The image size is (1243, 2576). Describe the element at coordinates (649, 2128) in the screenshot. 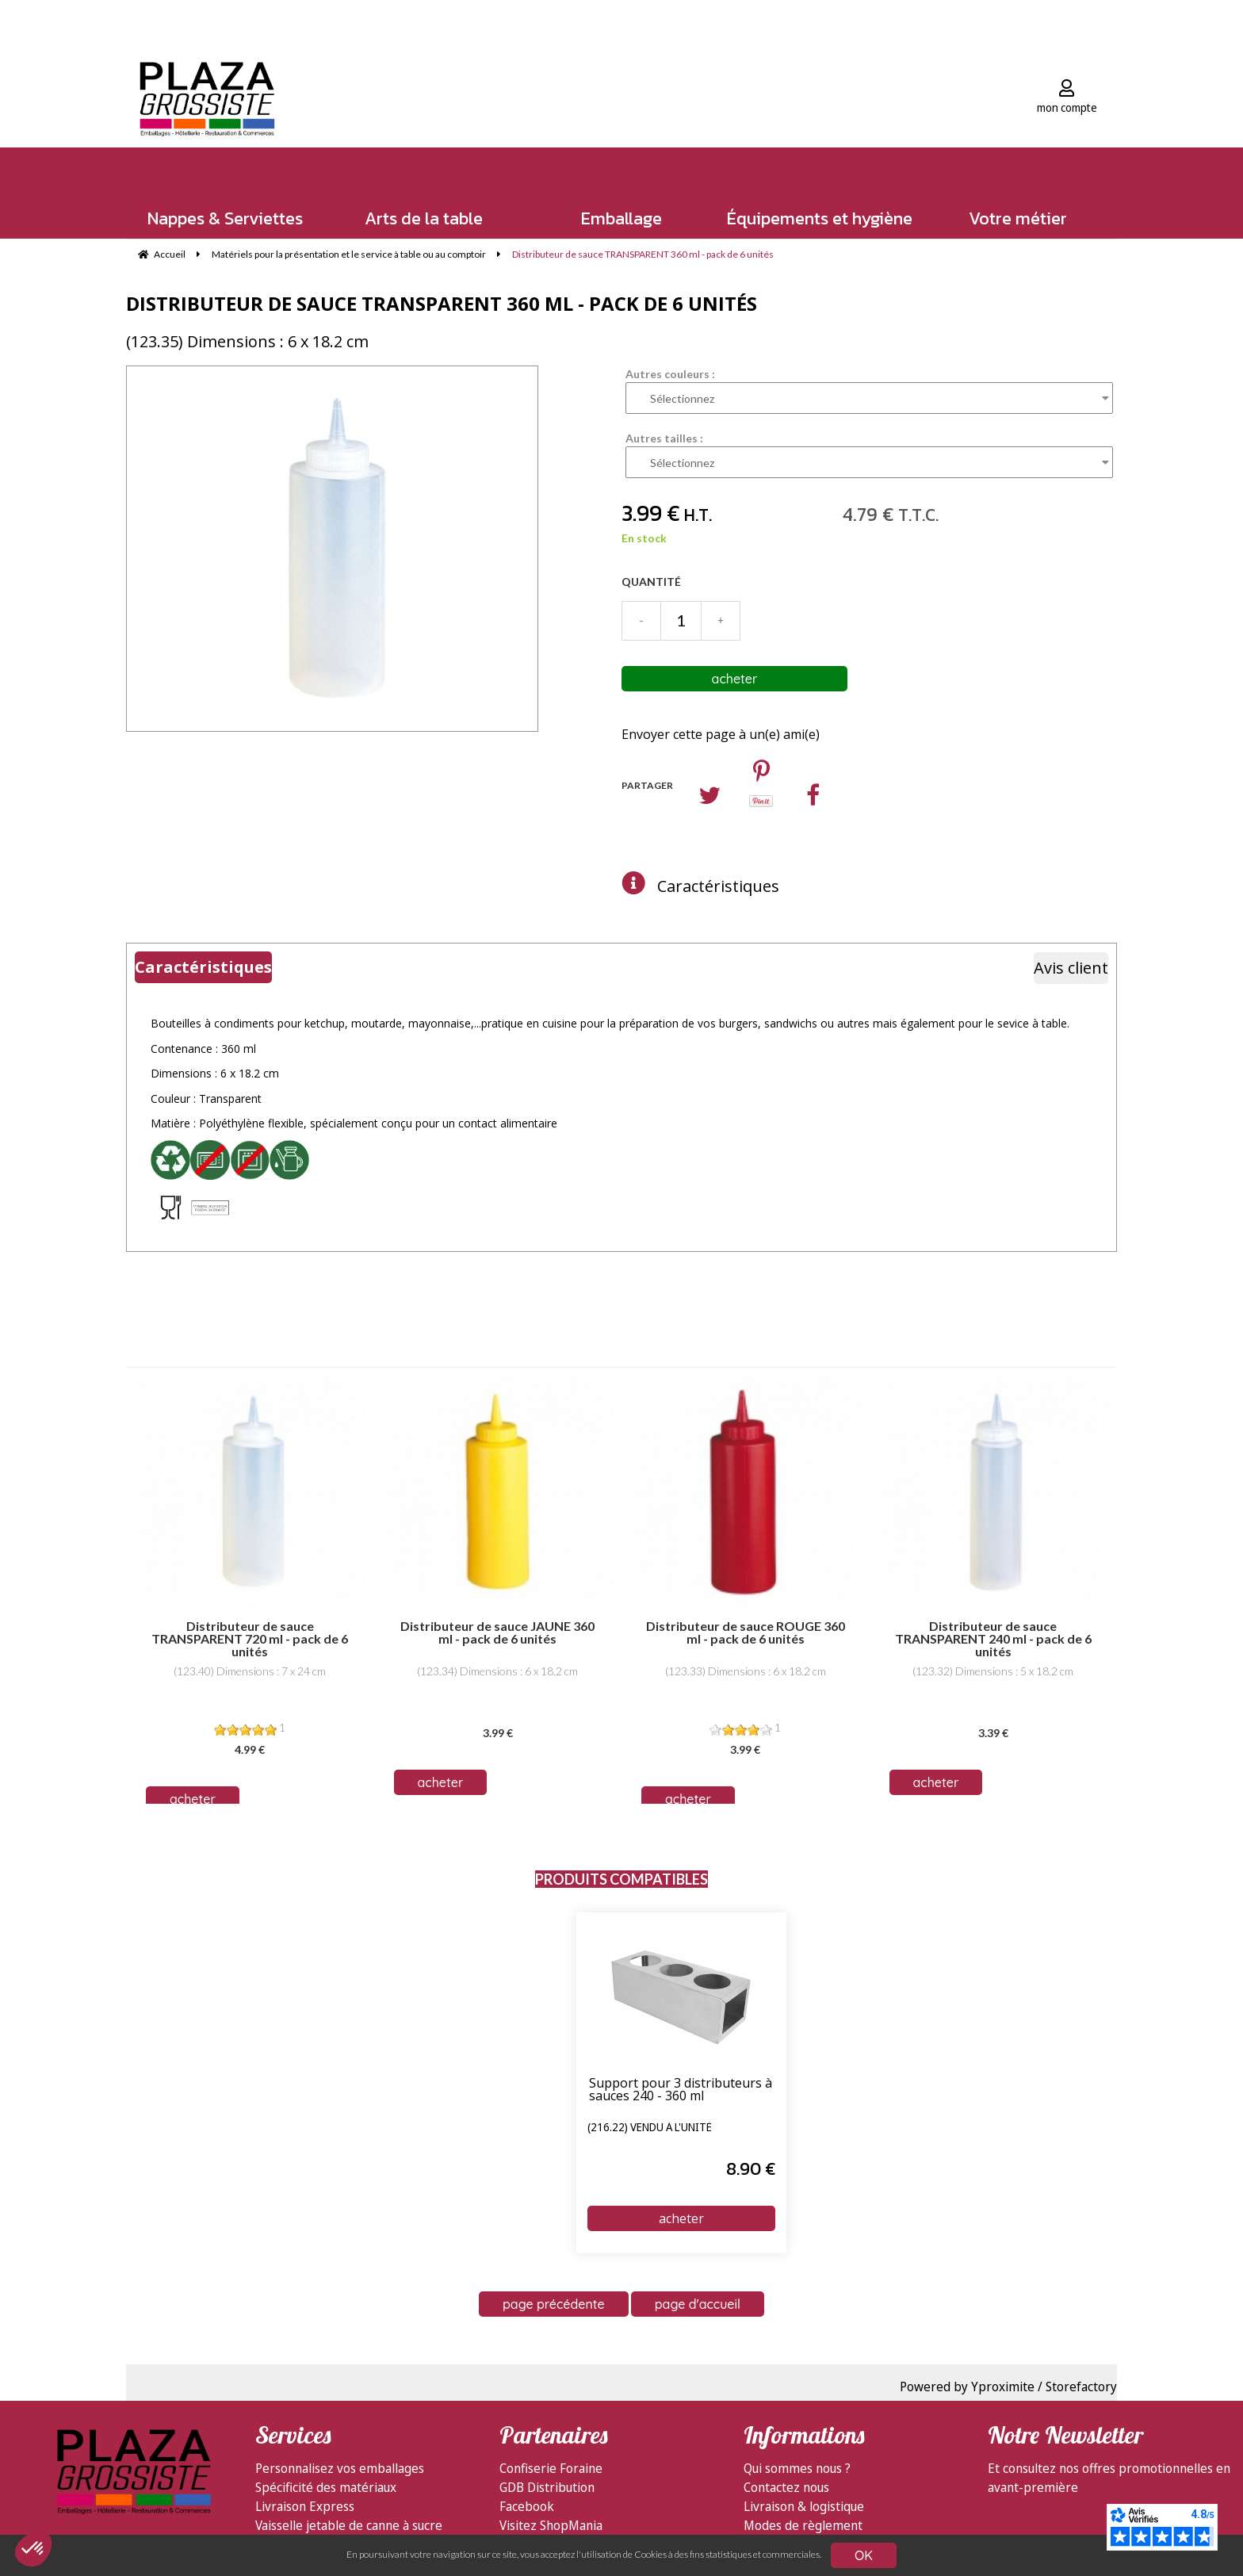

I see `(216.22) vendu à l'unité` at that location.